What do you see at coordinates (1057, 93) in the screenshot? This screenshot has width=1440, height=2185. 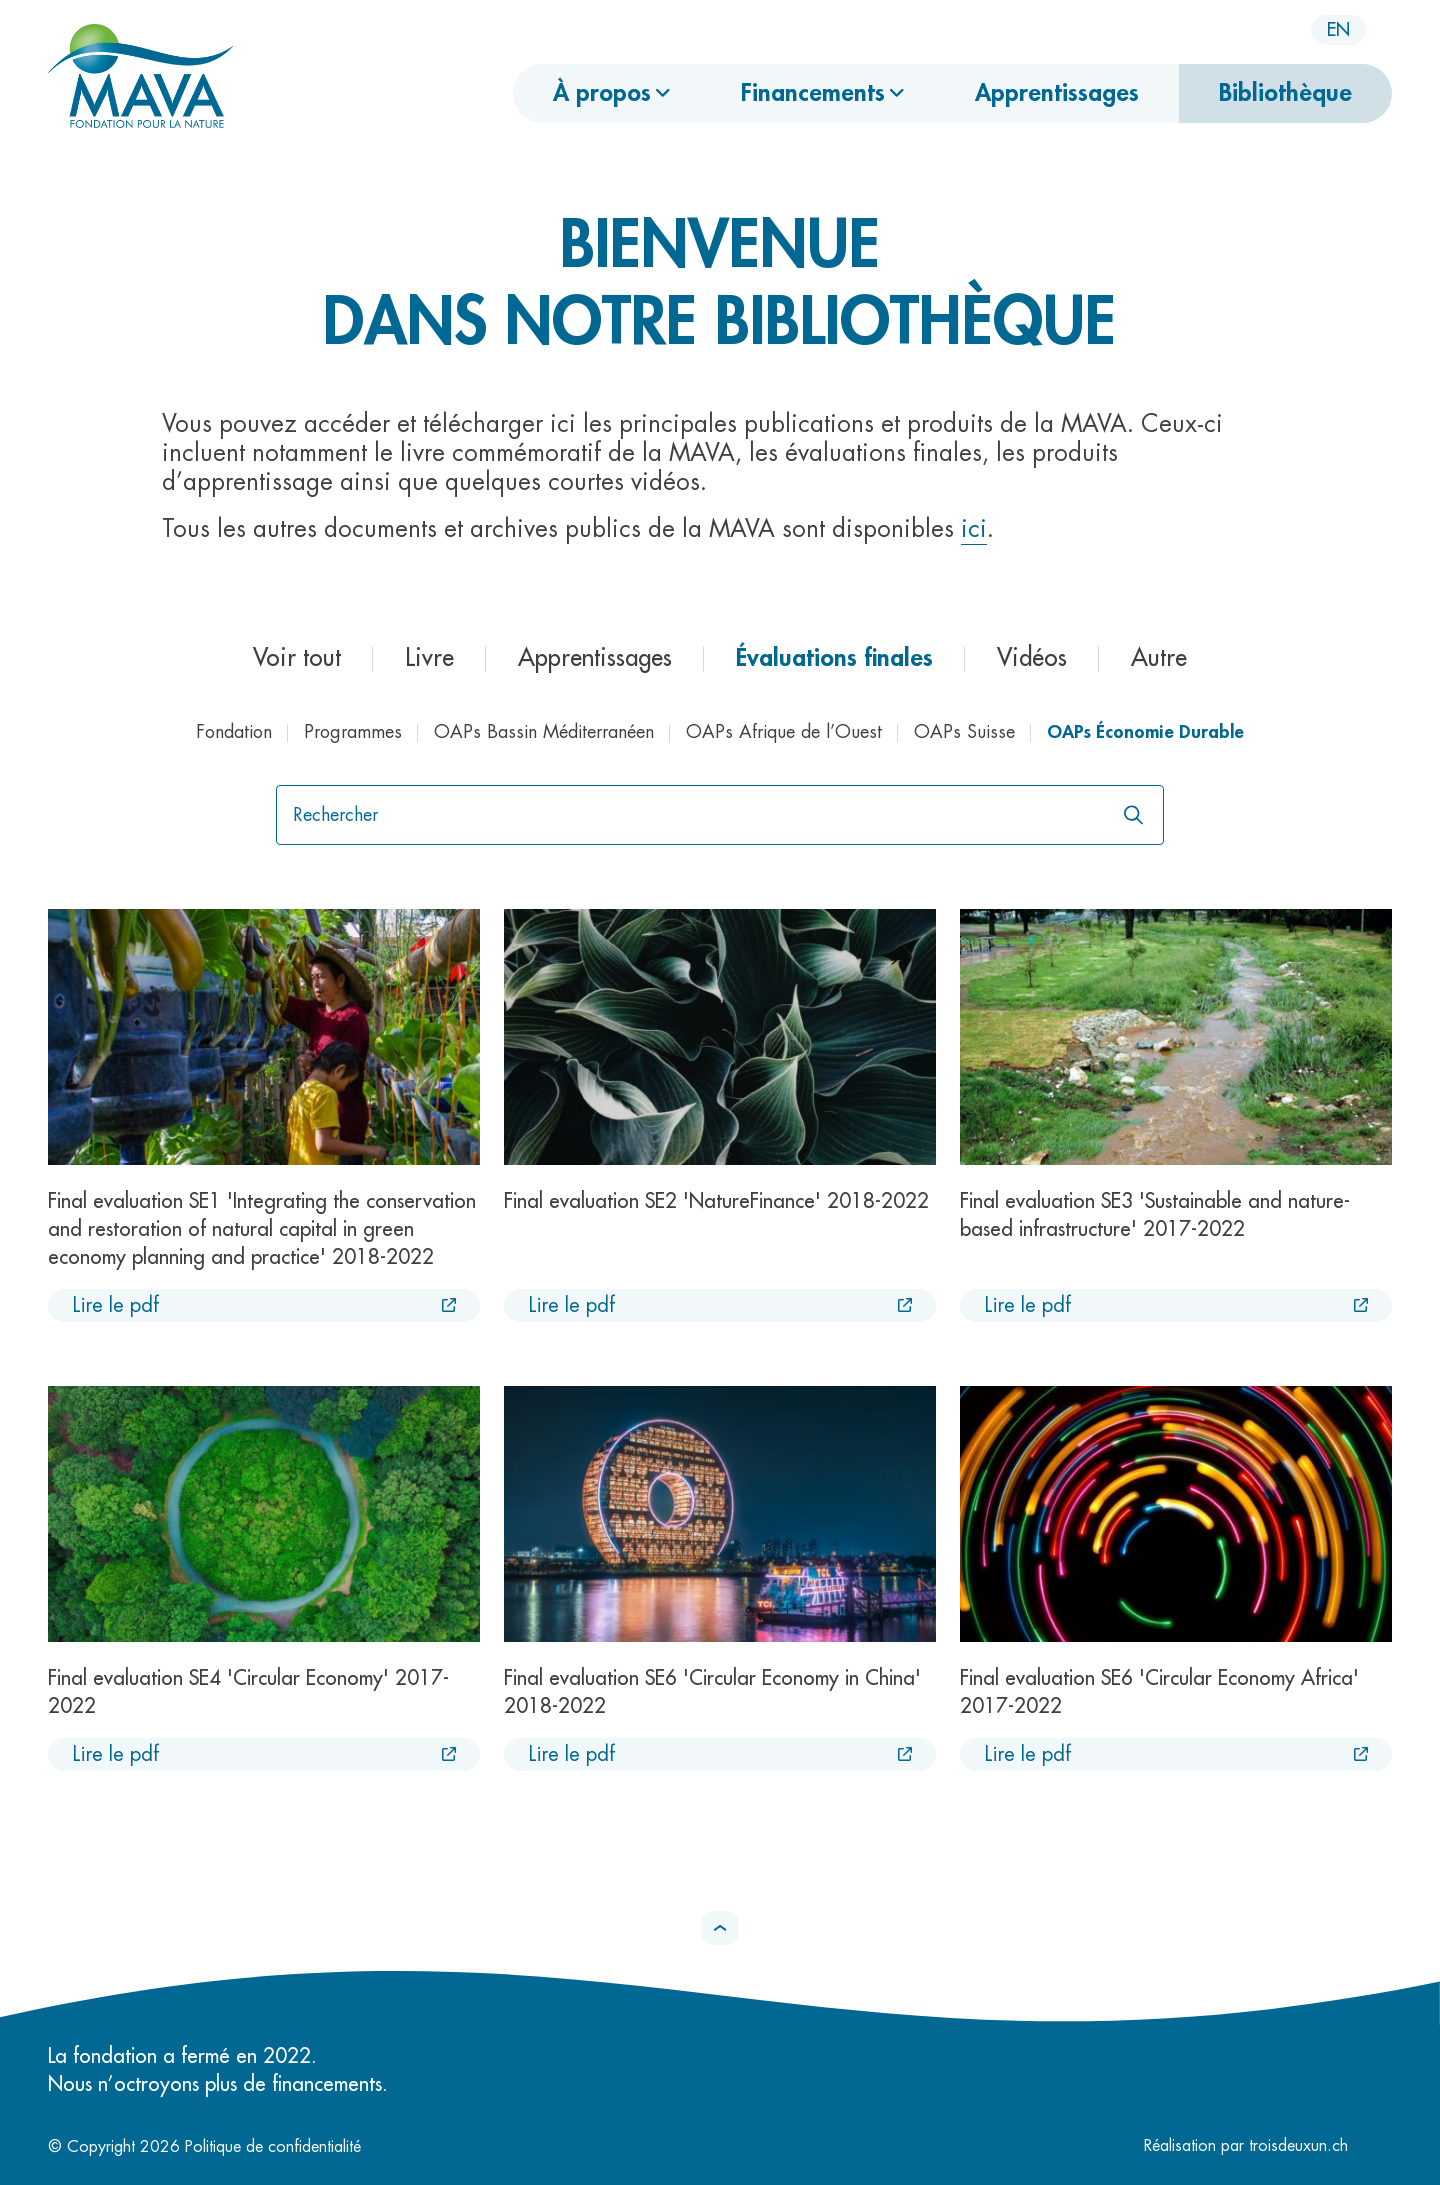 I see `Apprentissages` at bounding box center [1057, 93].